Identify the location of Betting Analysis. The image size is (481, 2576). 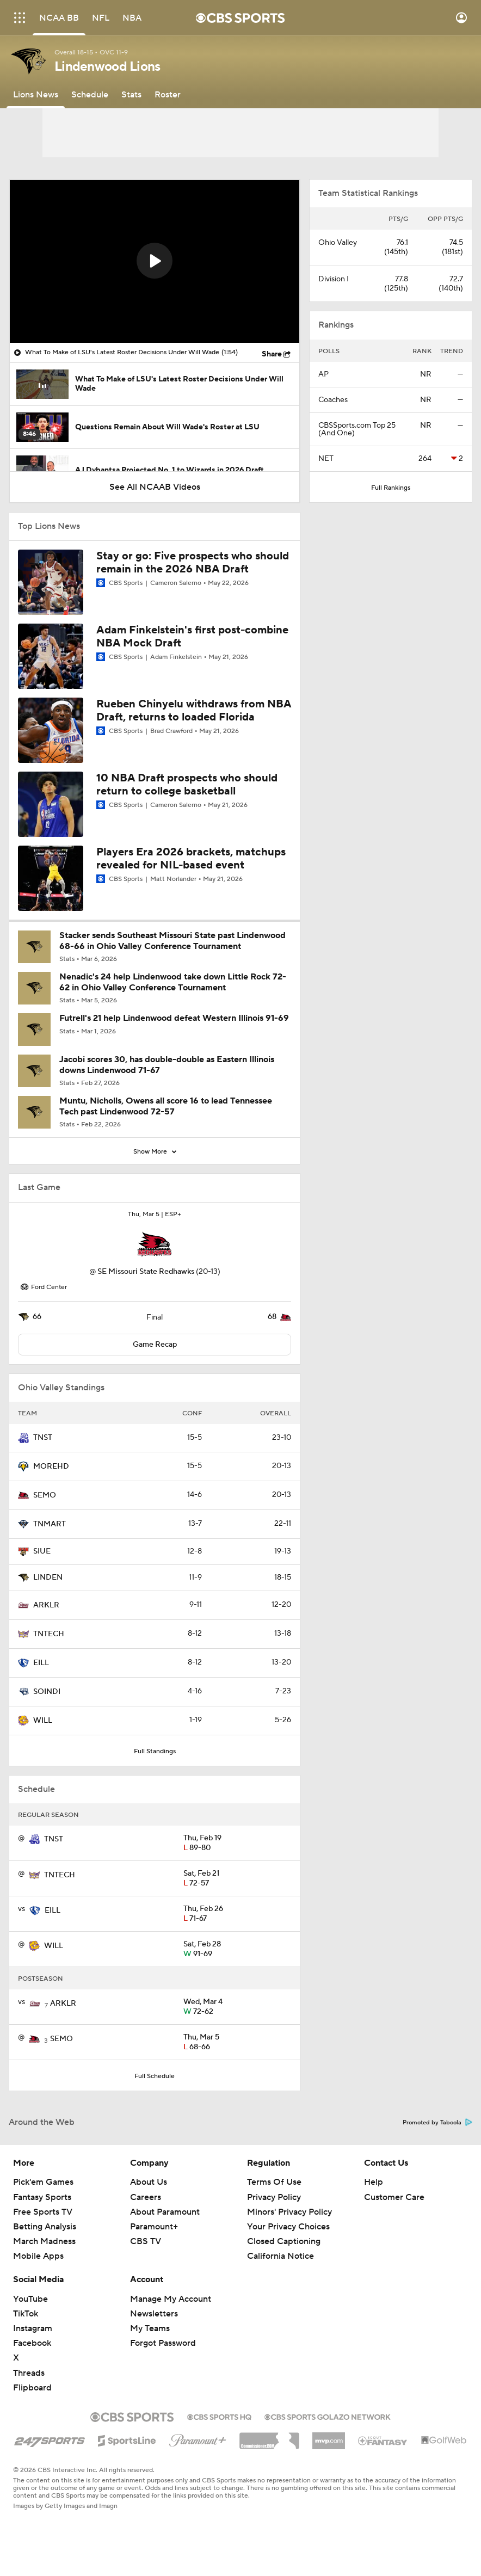
(44, 2226).